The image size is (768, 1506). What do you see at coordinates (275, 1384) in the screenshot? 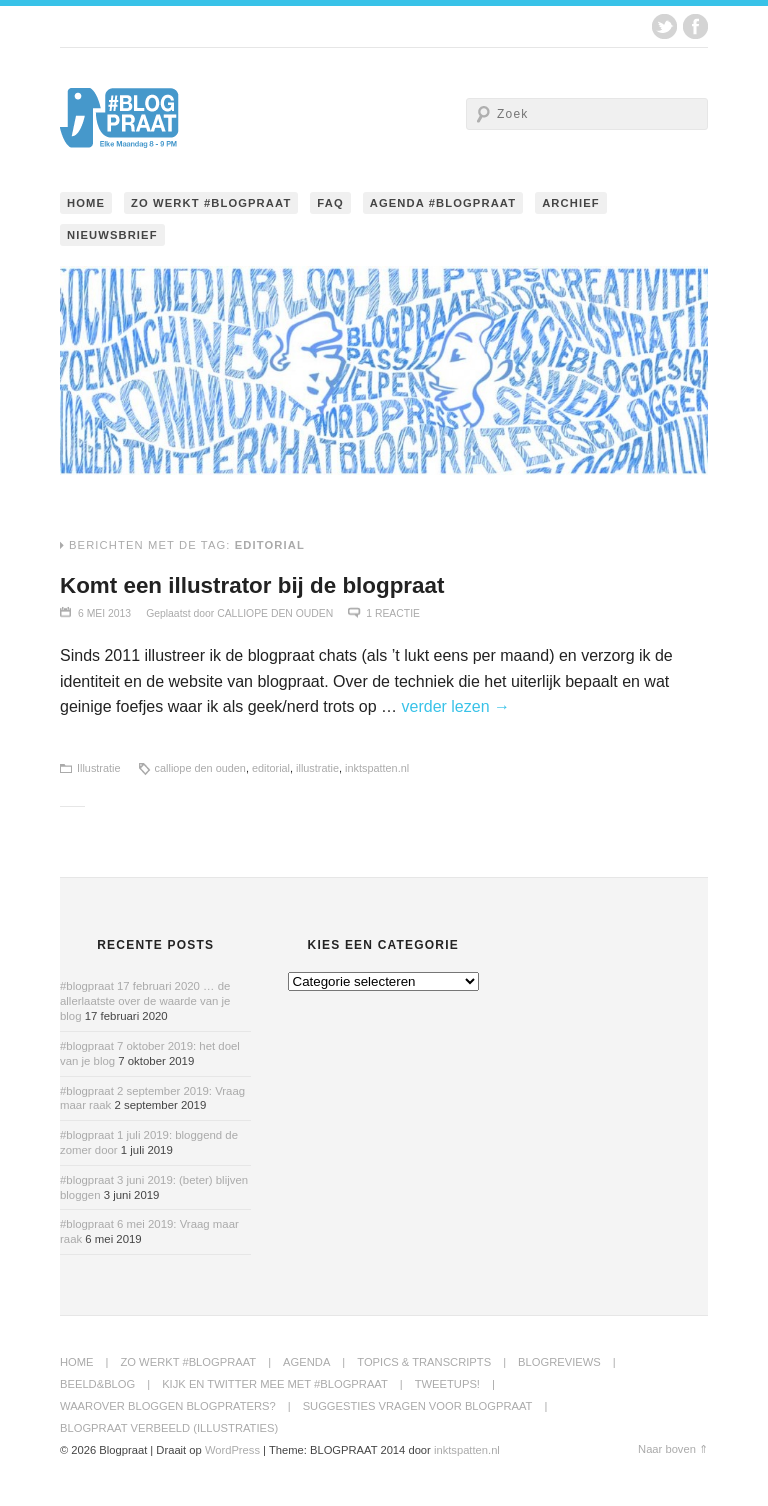
I see `Kijk en twitter mee met #blogpraat` at bounding box center [275, 1384].